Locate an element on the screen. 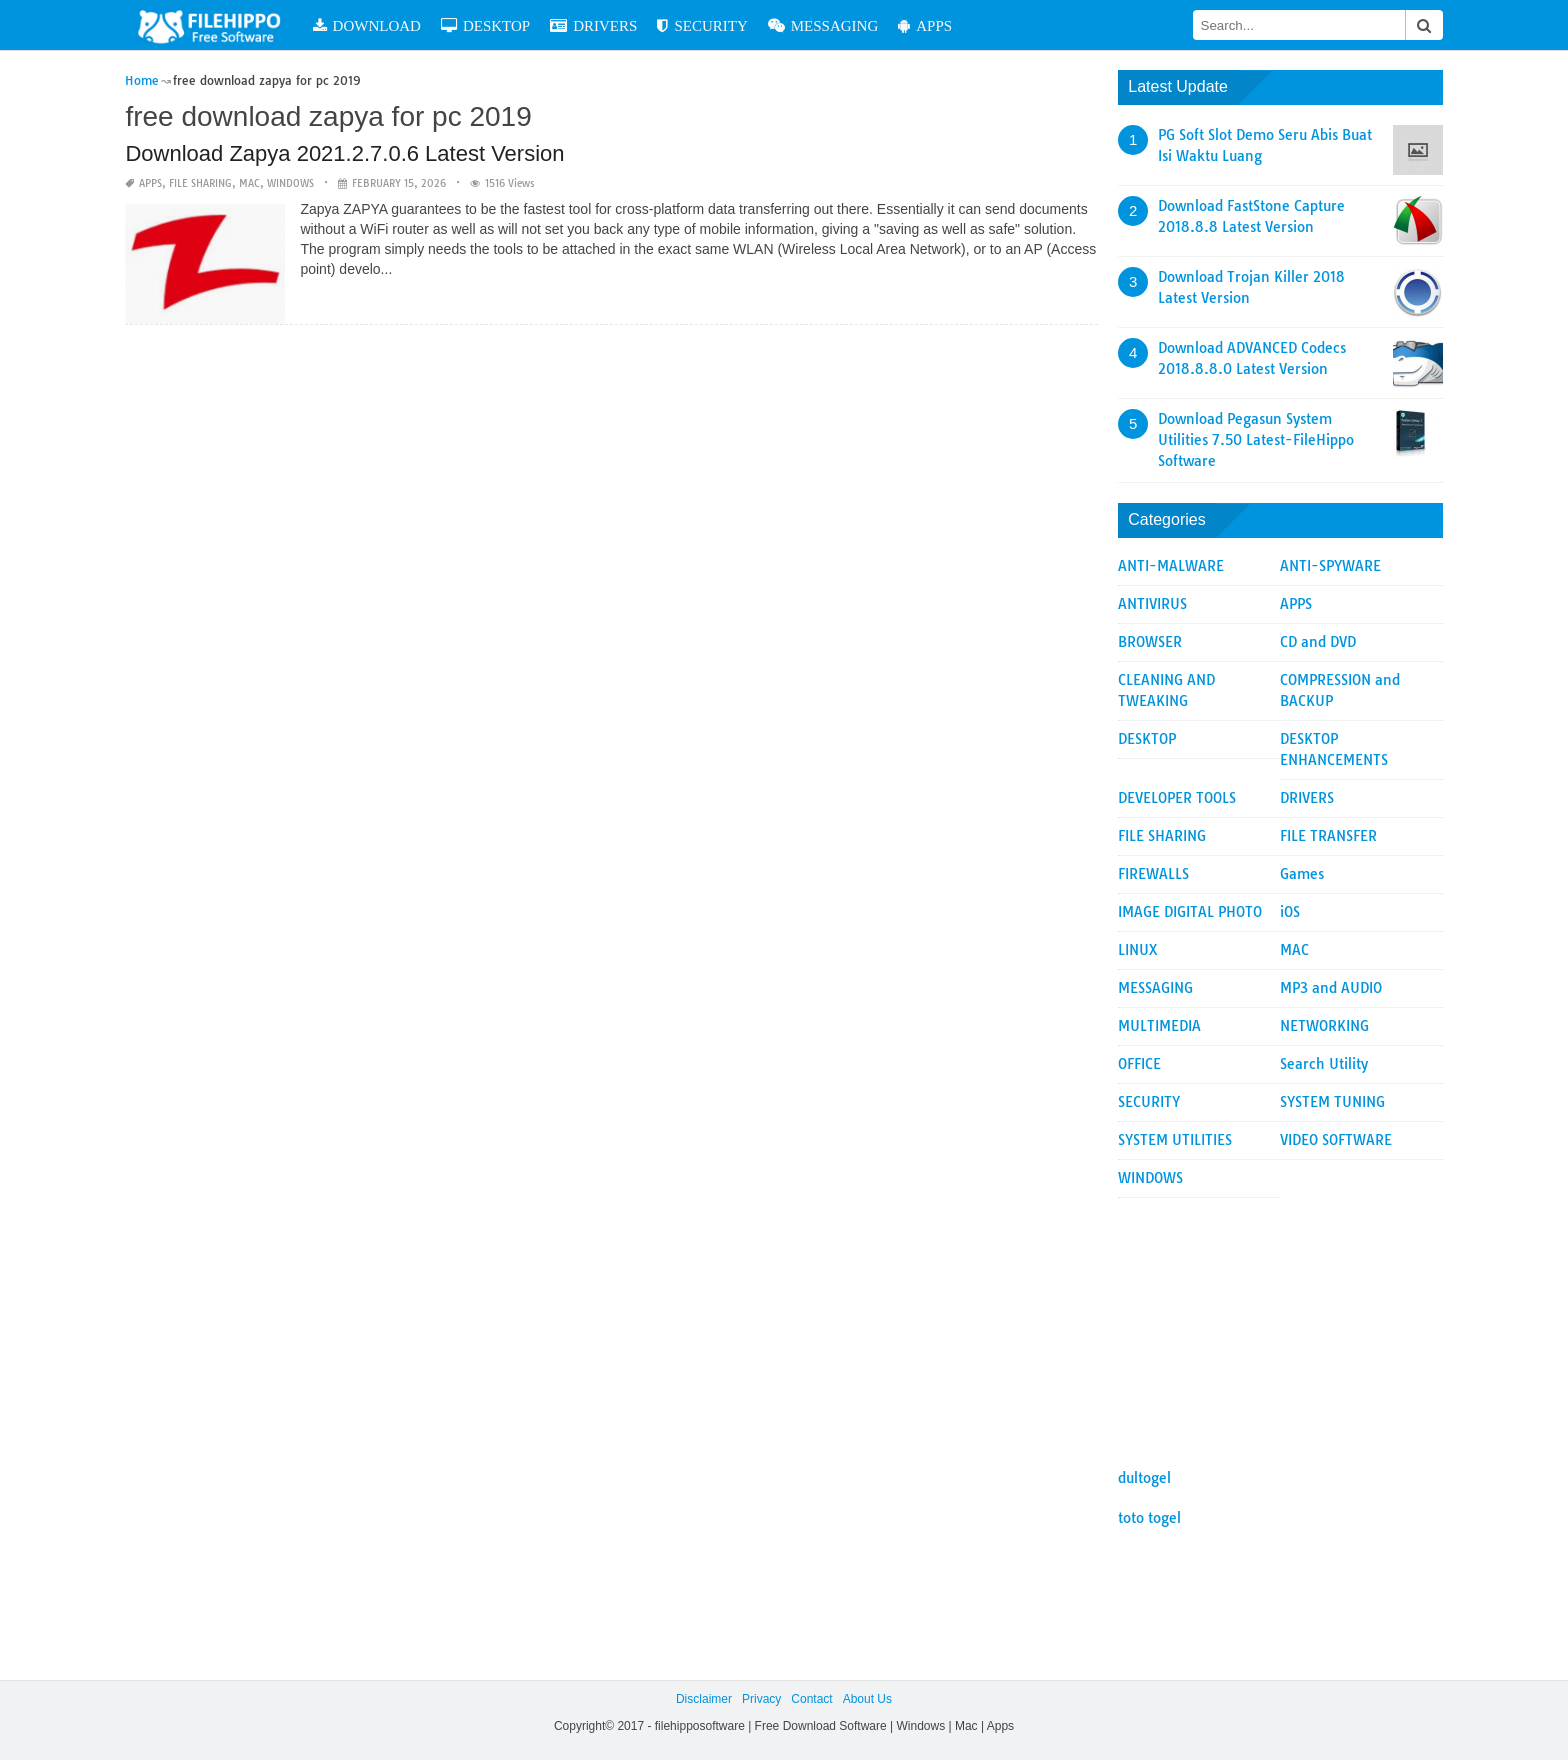  toto togel is located at coordinates (1149, 1518).